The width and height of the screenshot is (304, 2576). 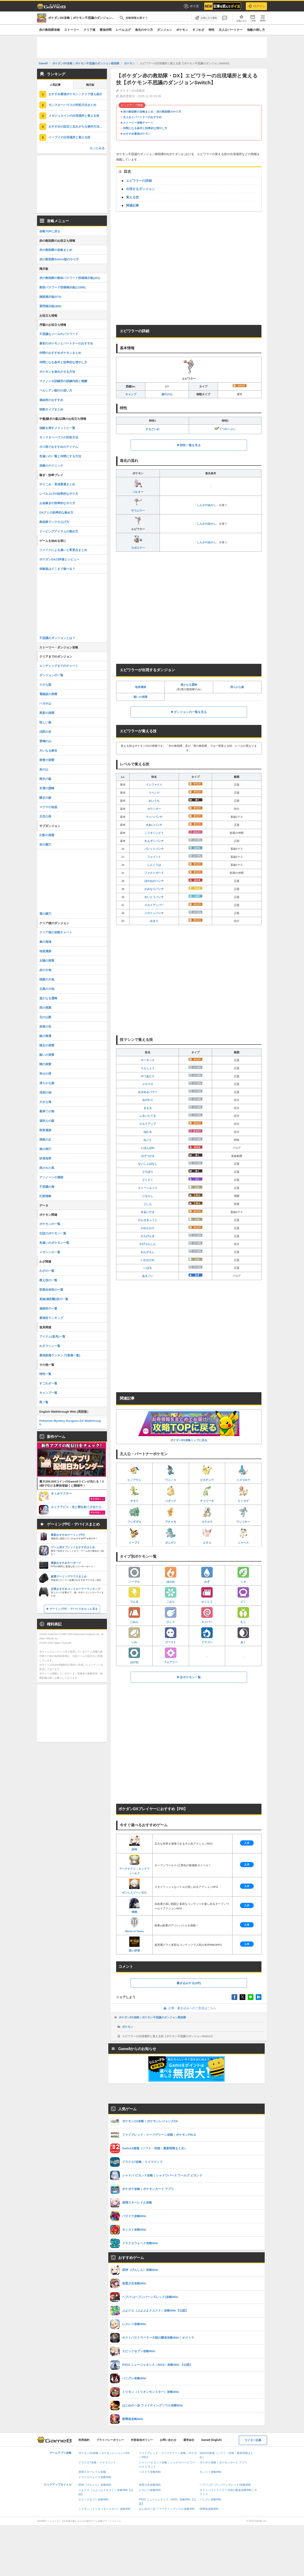 What do you see at coordinates (45, 1043) in the screenshot?
I see `銀の海溝` at bounding box center [45, 1043].